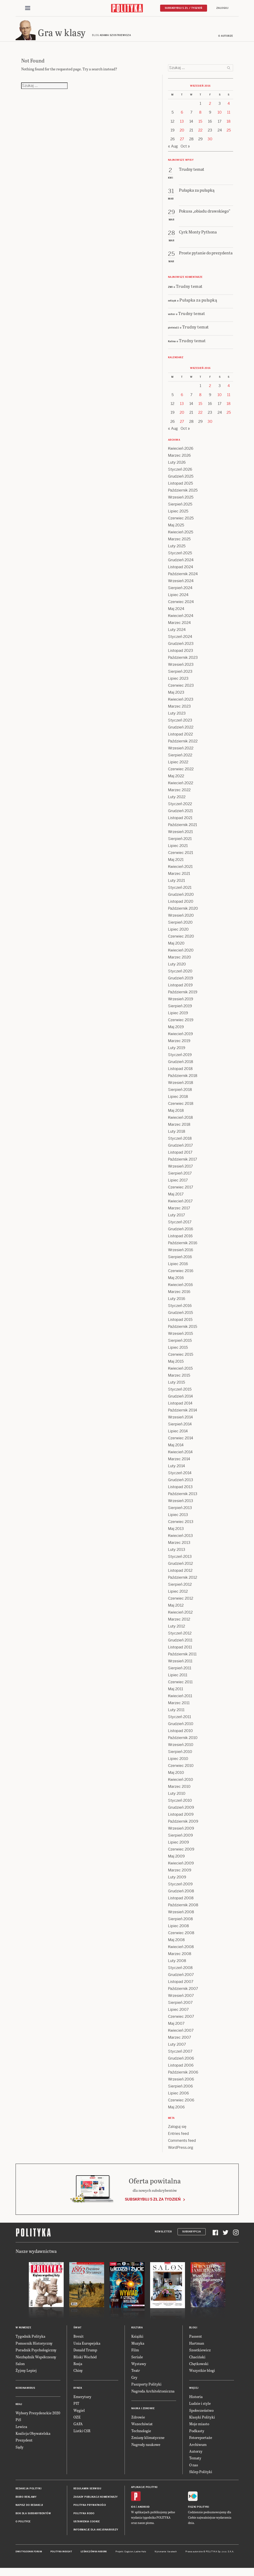 Image resolution: width=254 pixels, height=2576 pixels. Describe the element at coordinates (229, 137) in the screenshot. I see `25 [Posts published on 25 September 2016]` at that location.